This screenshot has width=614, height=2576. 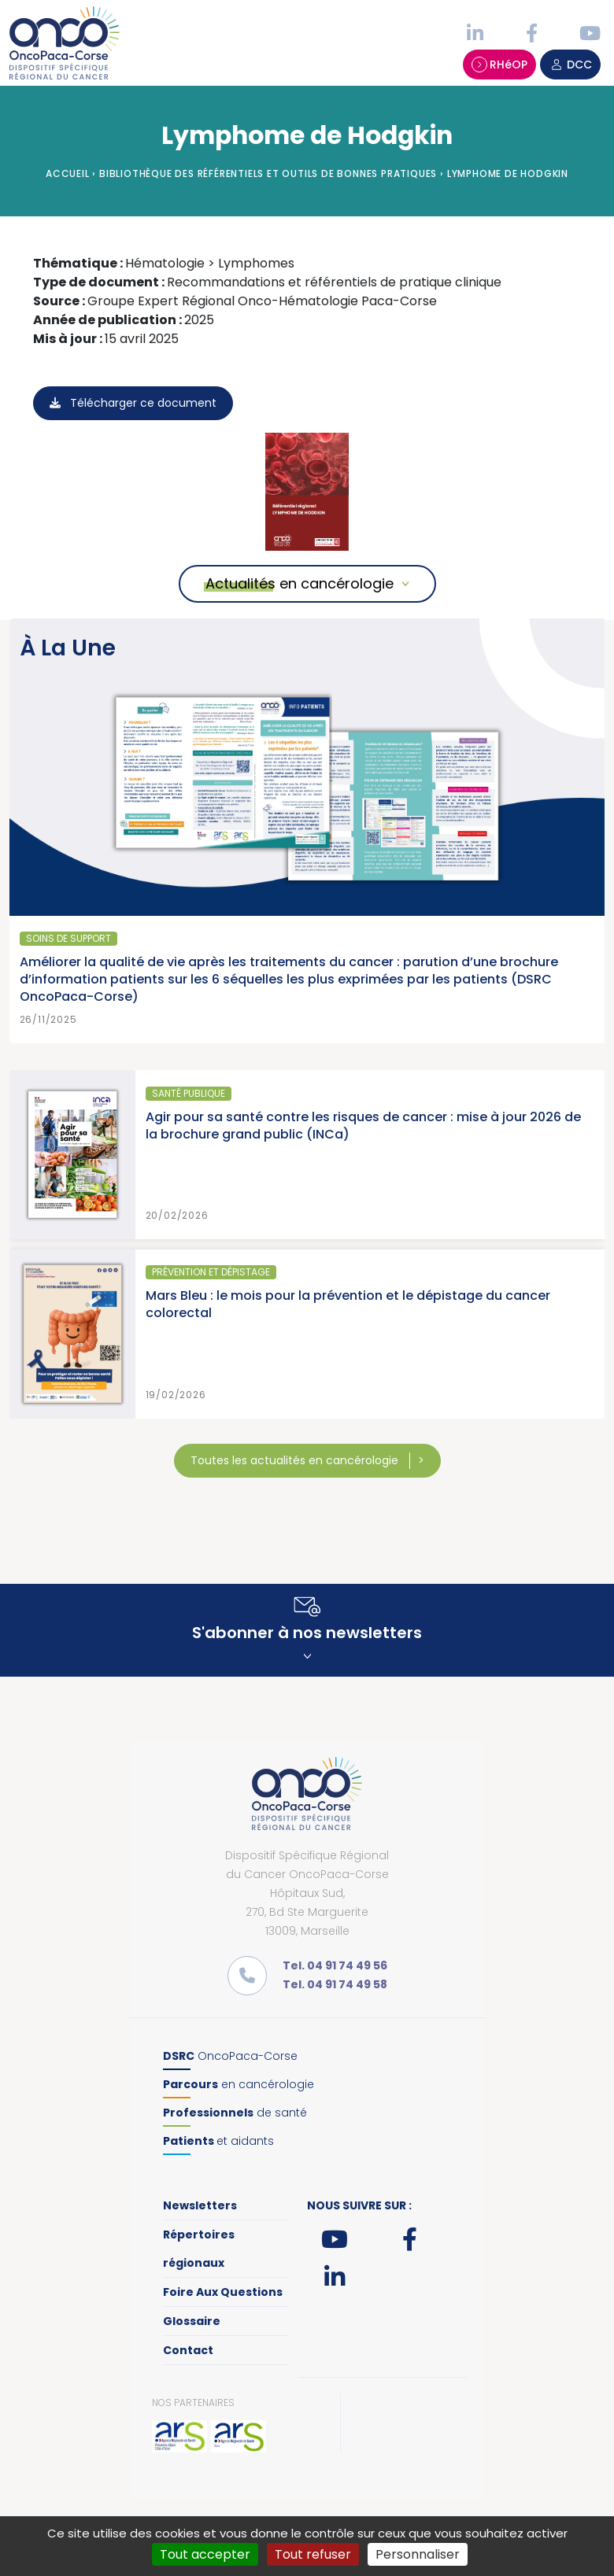 I want to click on Tout refuser, so click(x=313, y=2554).